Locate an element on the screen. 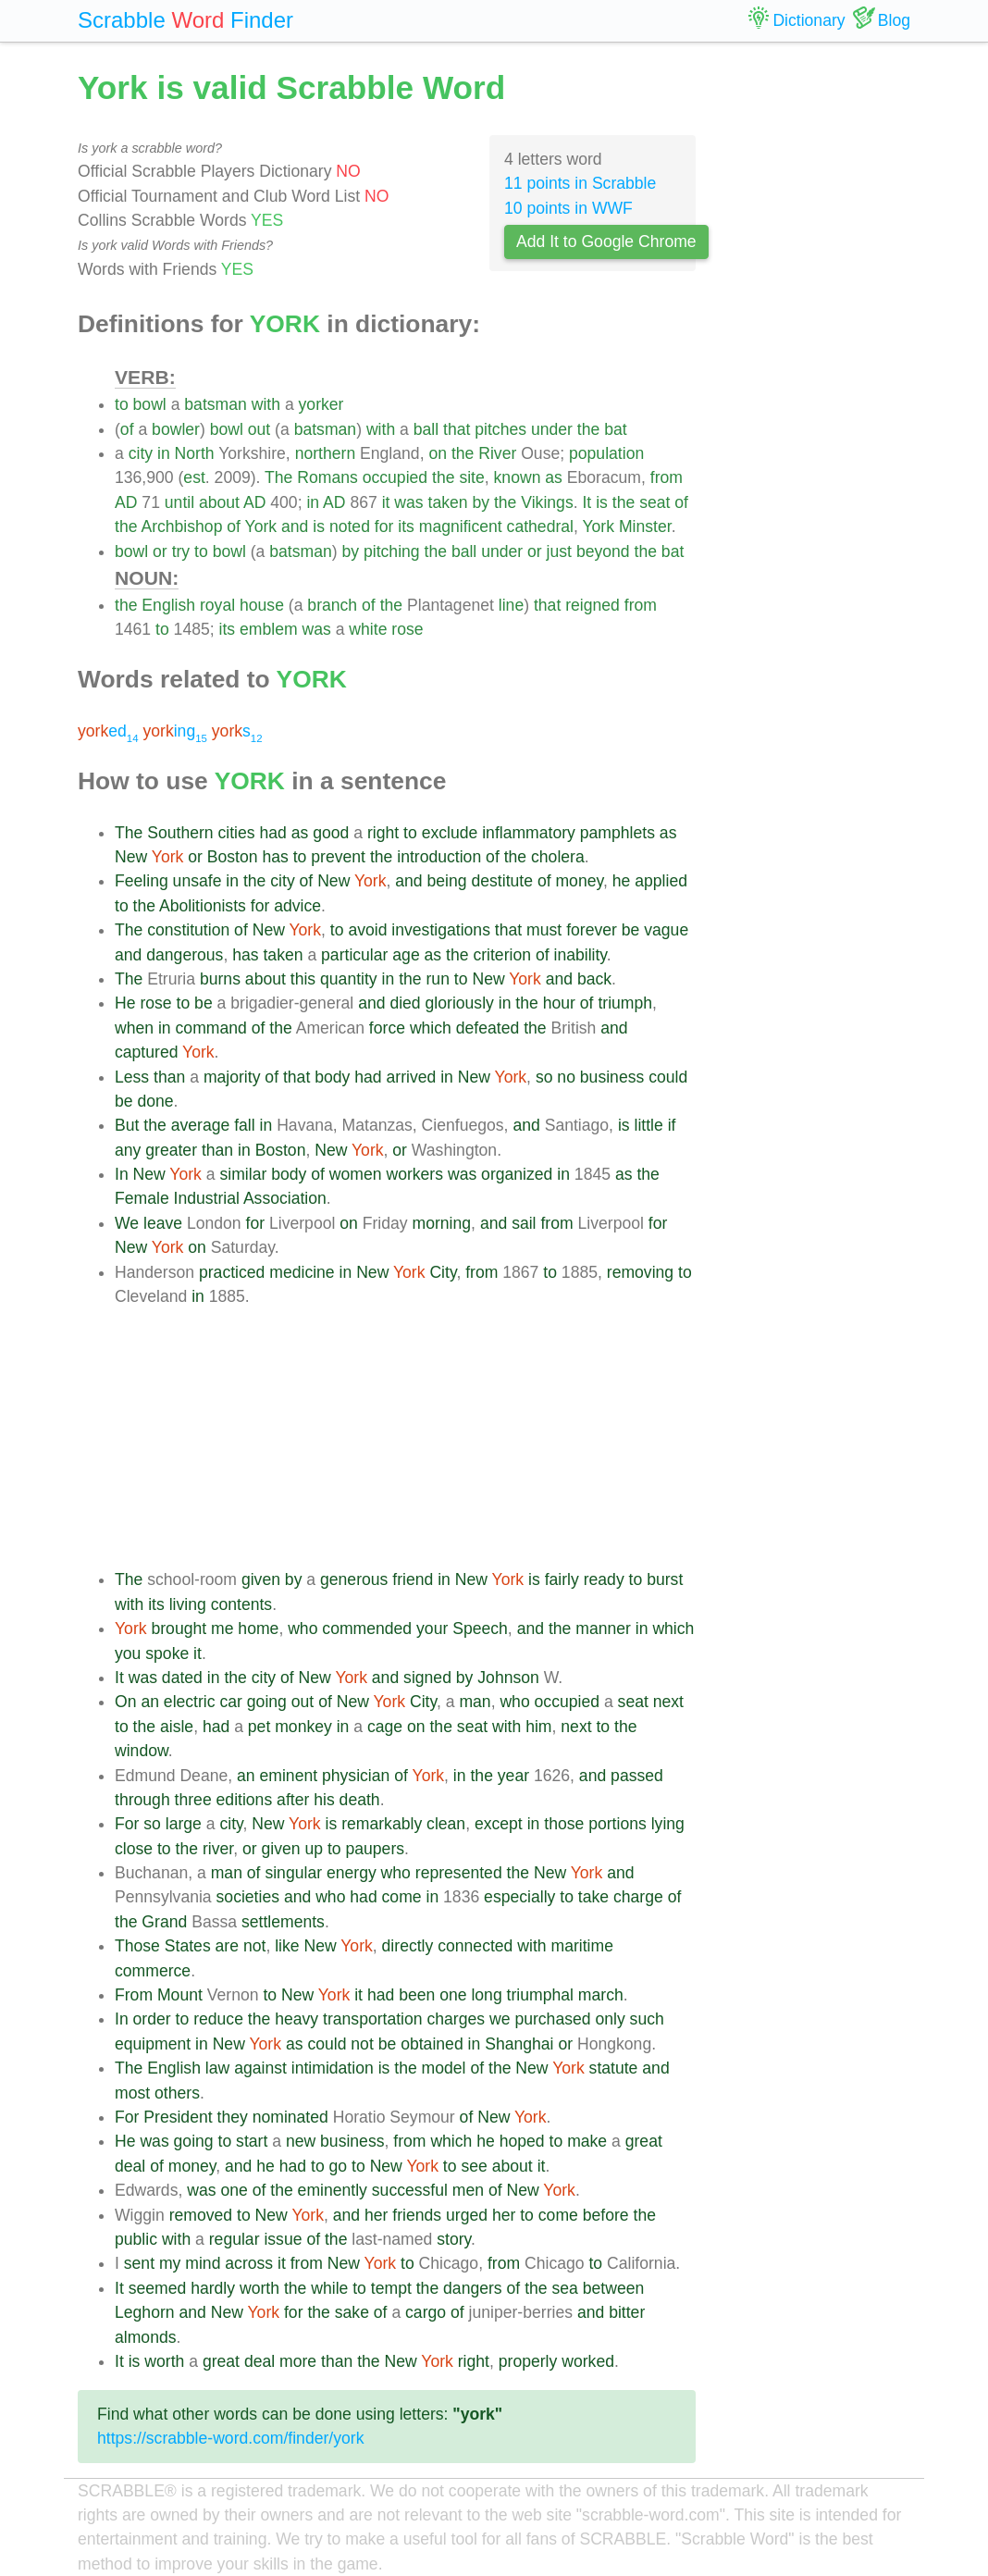 The width and height of the screenshot is (988, 2576). triumphal is located at coordinates (540, 1995).